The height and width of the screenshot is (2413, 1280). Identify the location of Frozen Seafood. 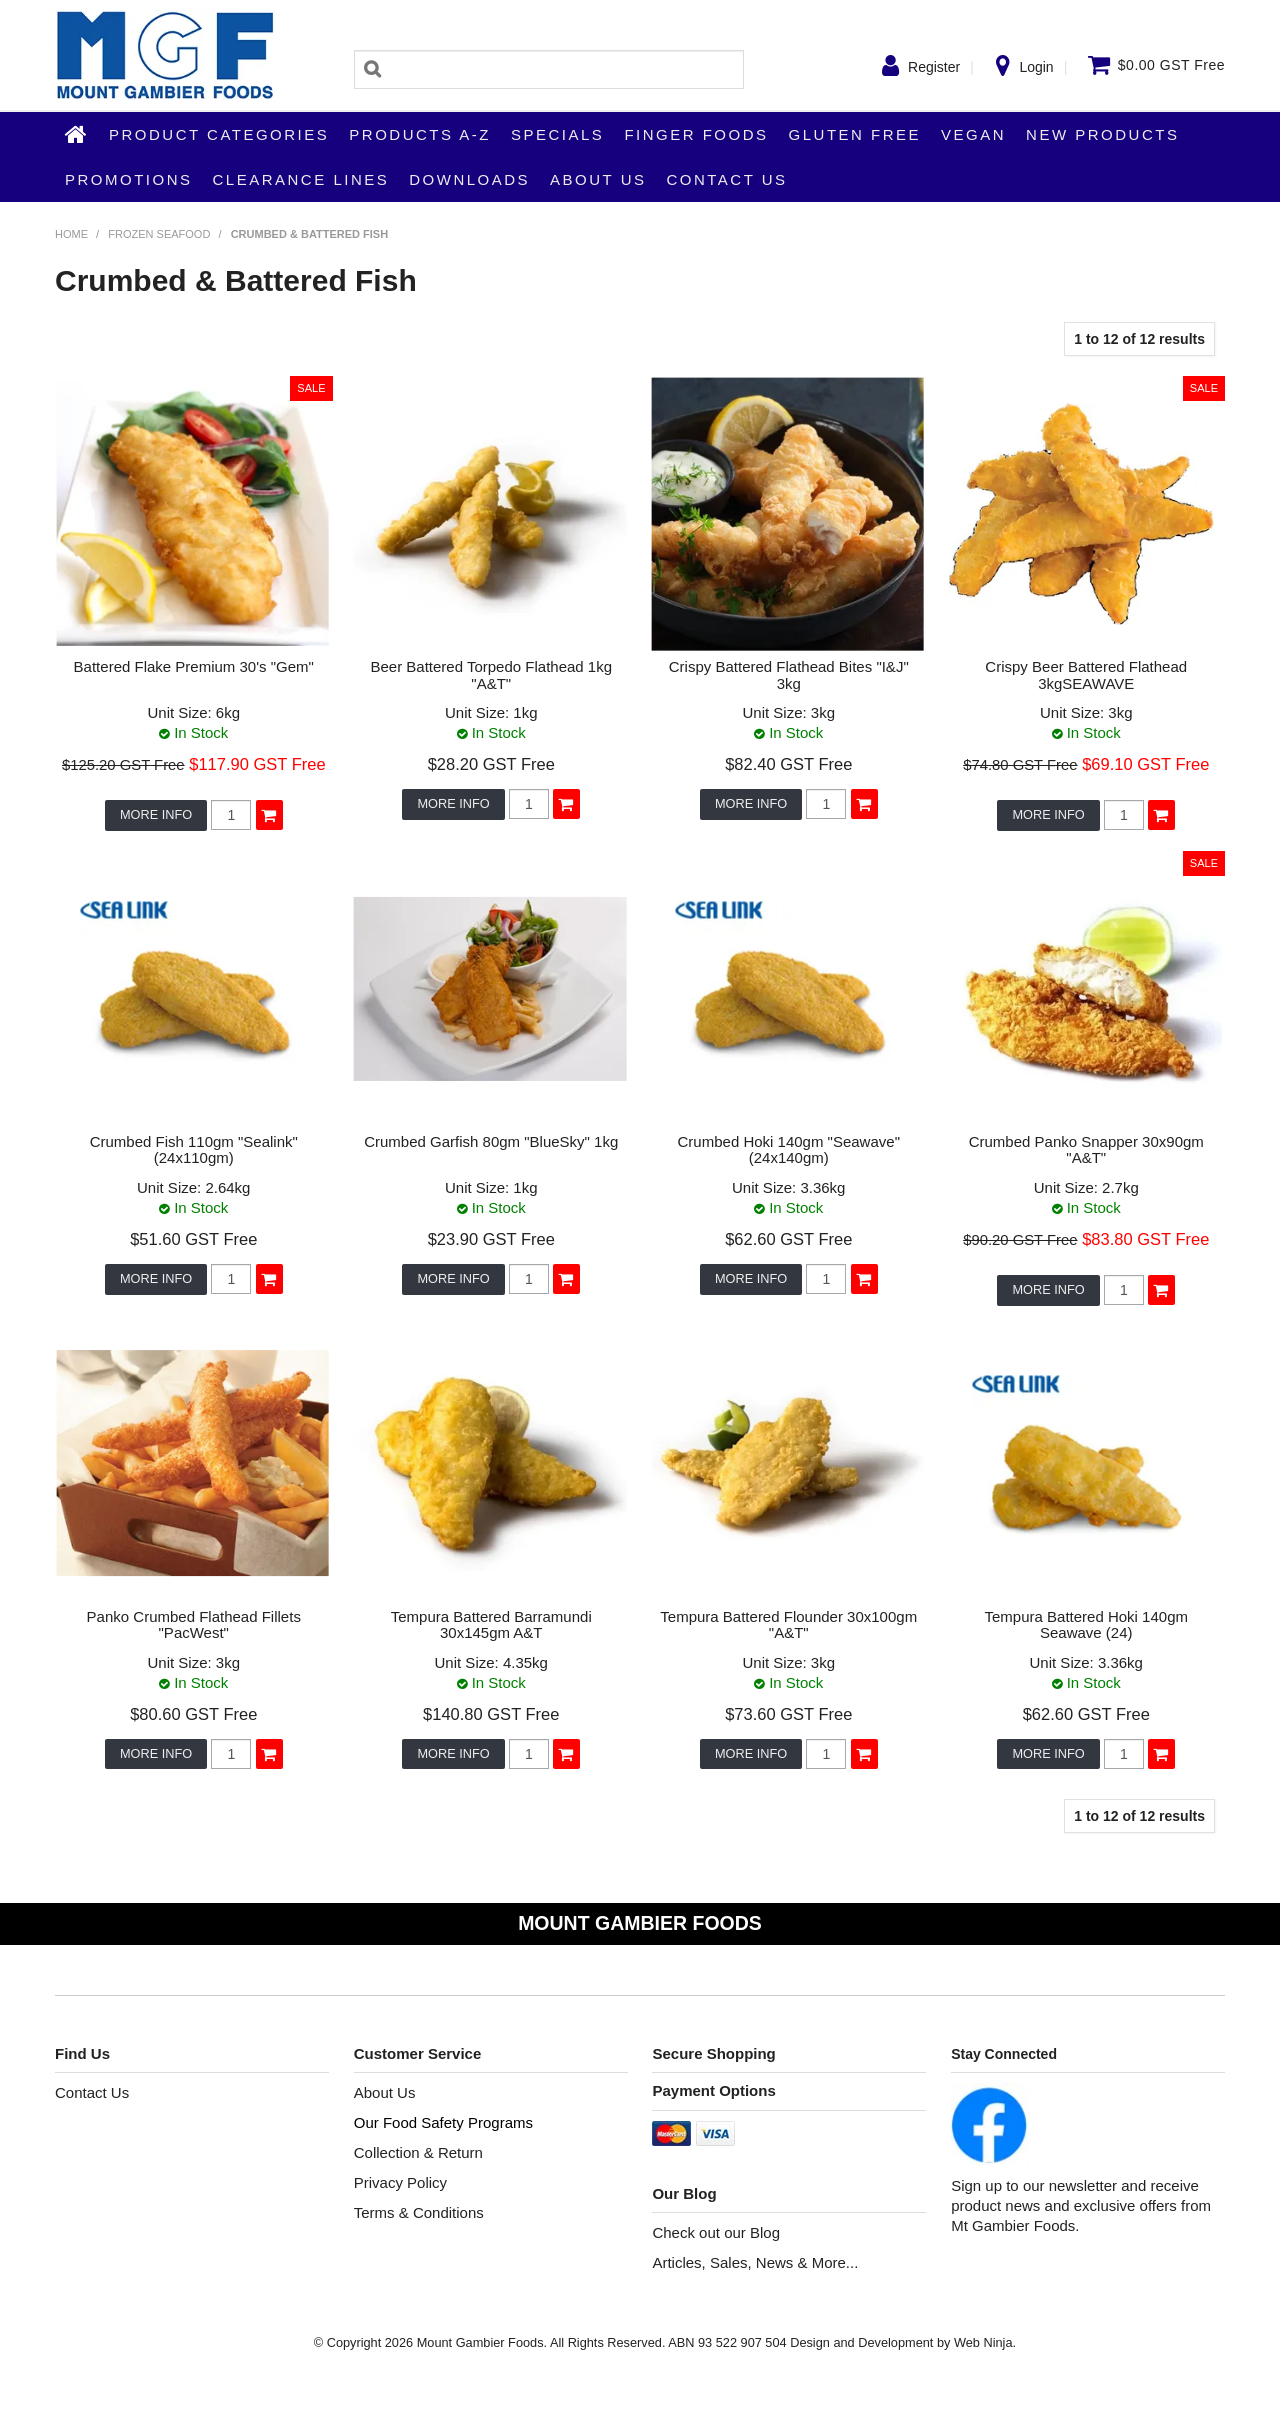
(159, 234).